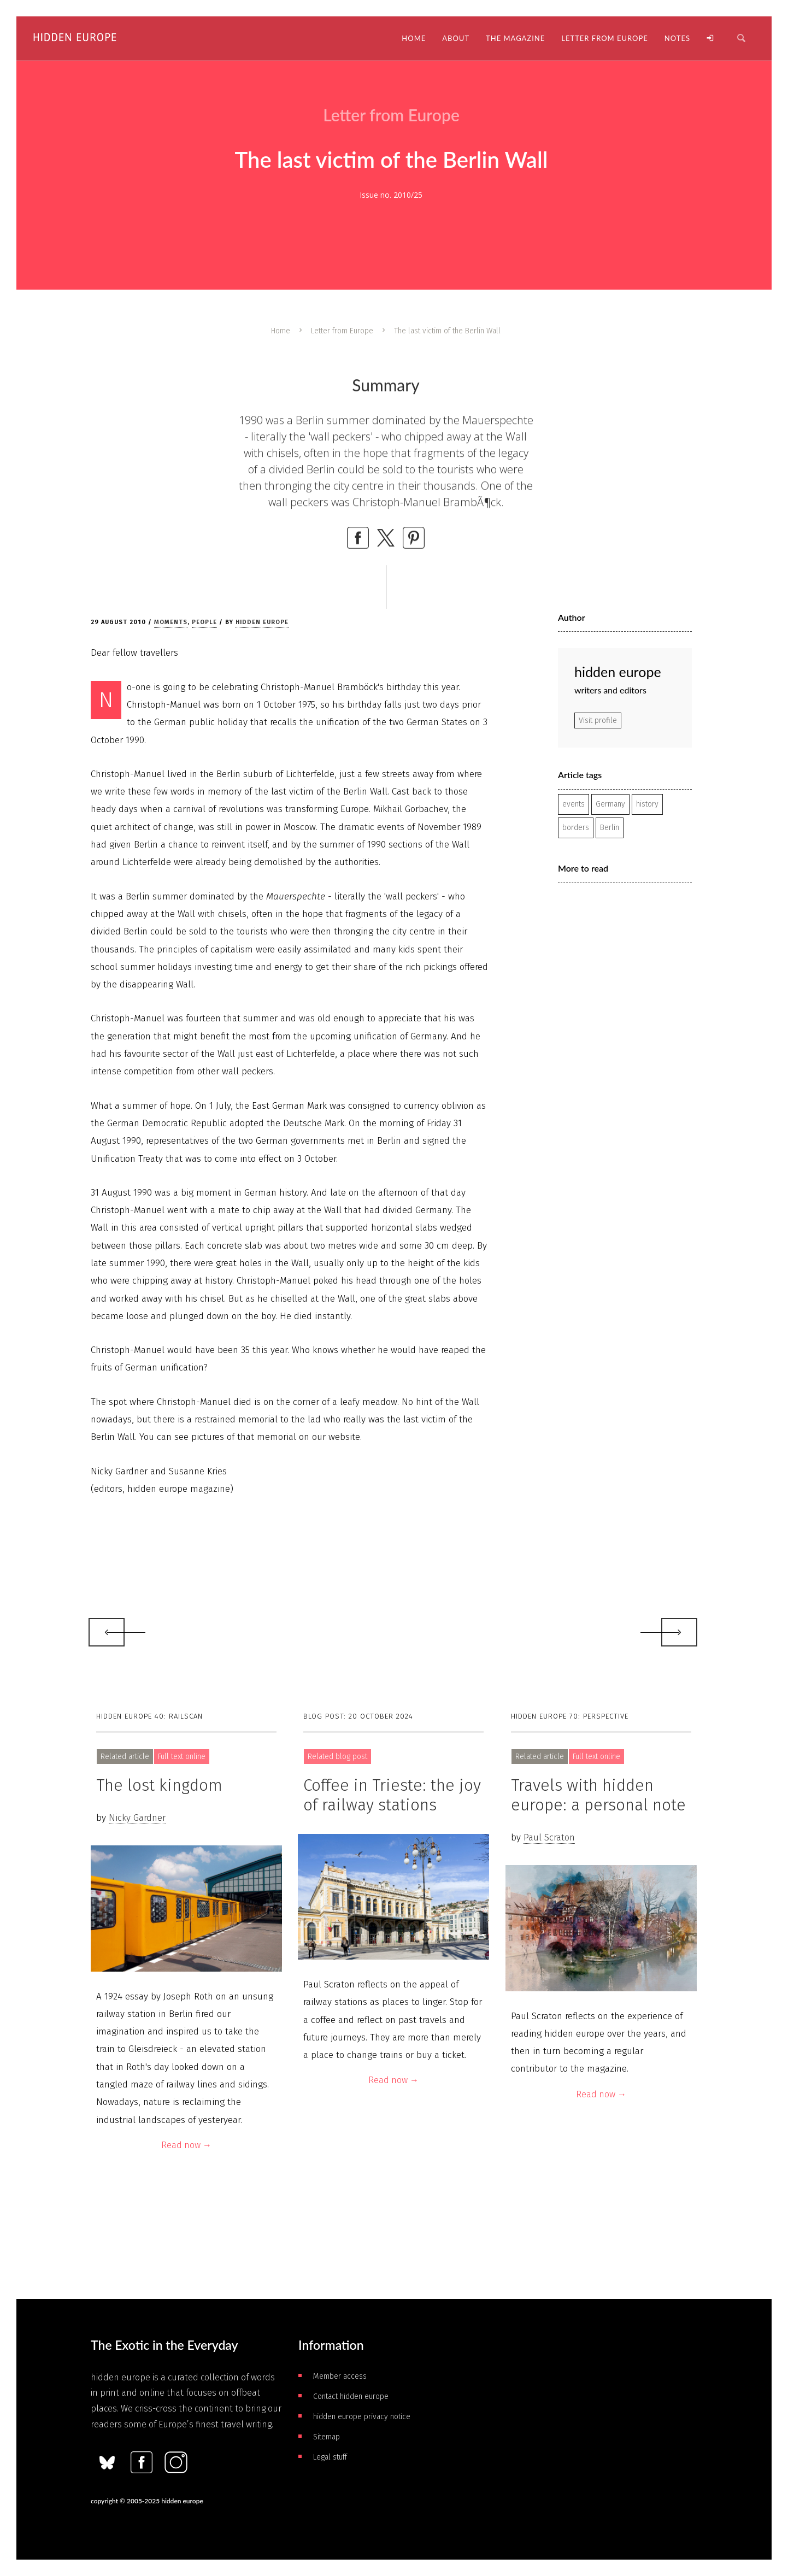 This screenshot has width=788, height=2576. Describe the element at coordinates (280, 331) in the screenshot. I see `Home` at that location.